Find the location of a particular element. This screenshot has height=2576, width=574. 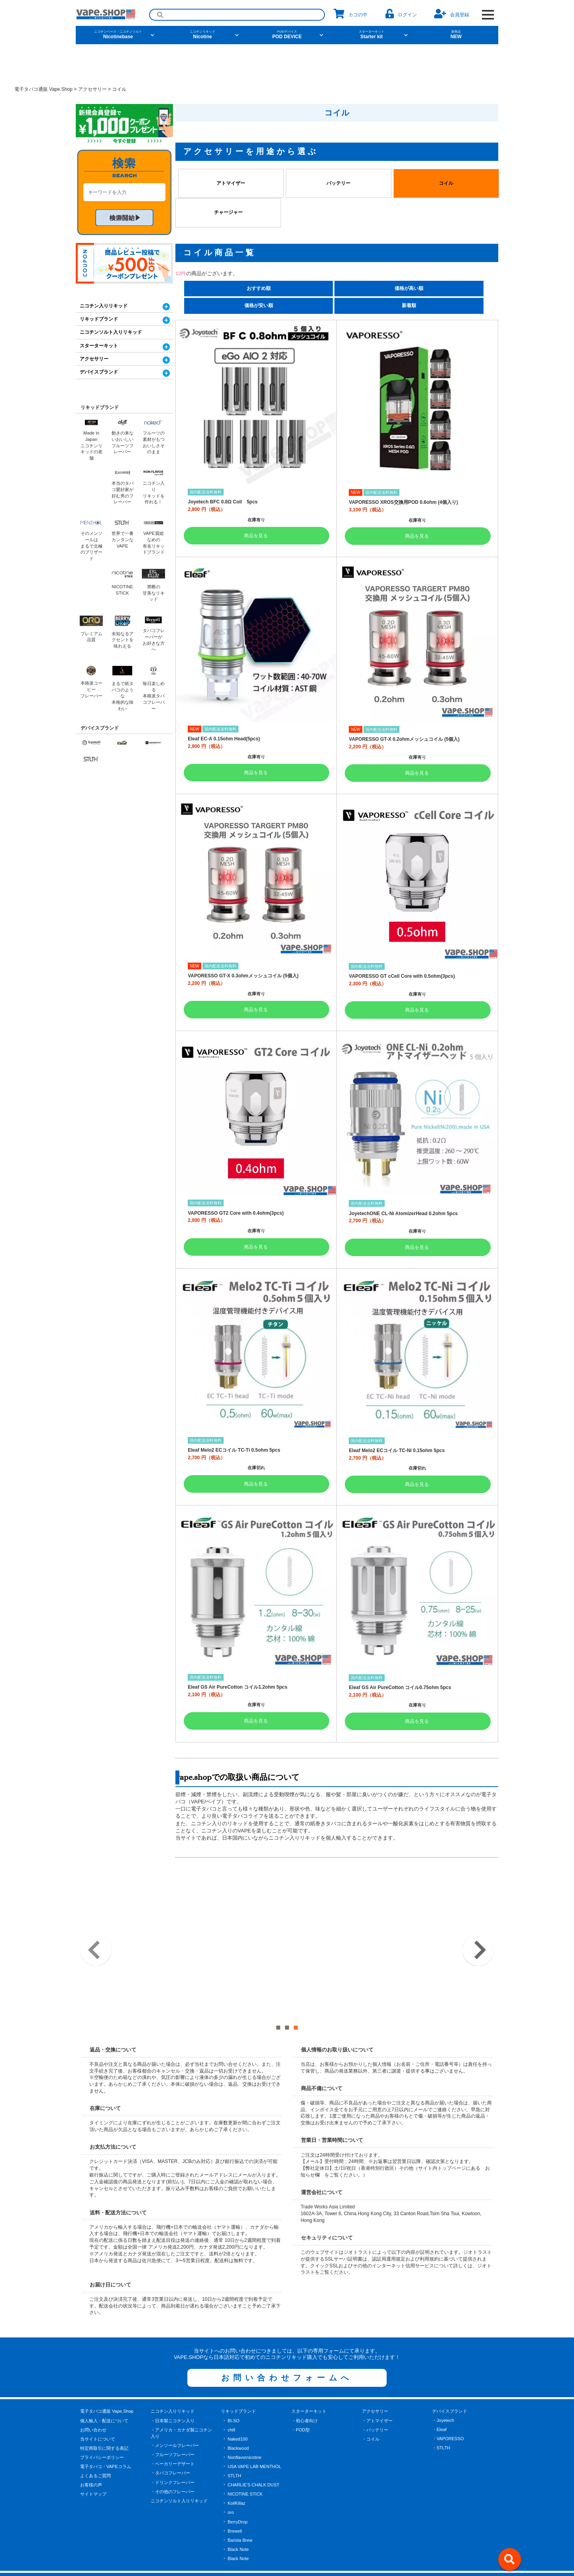

・メンソールフレーバー is located at coordinates (175, 2407).